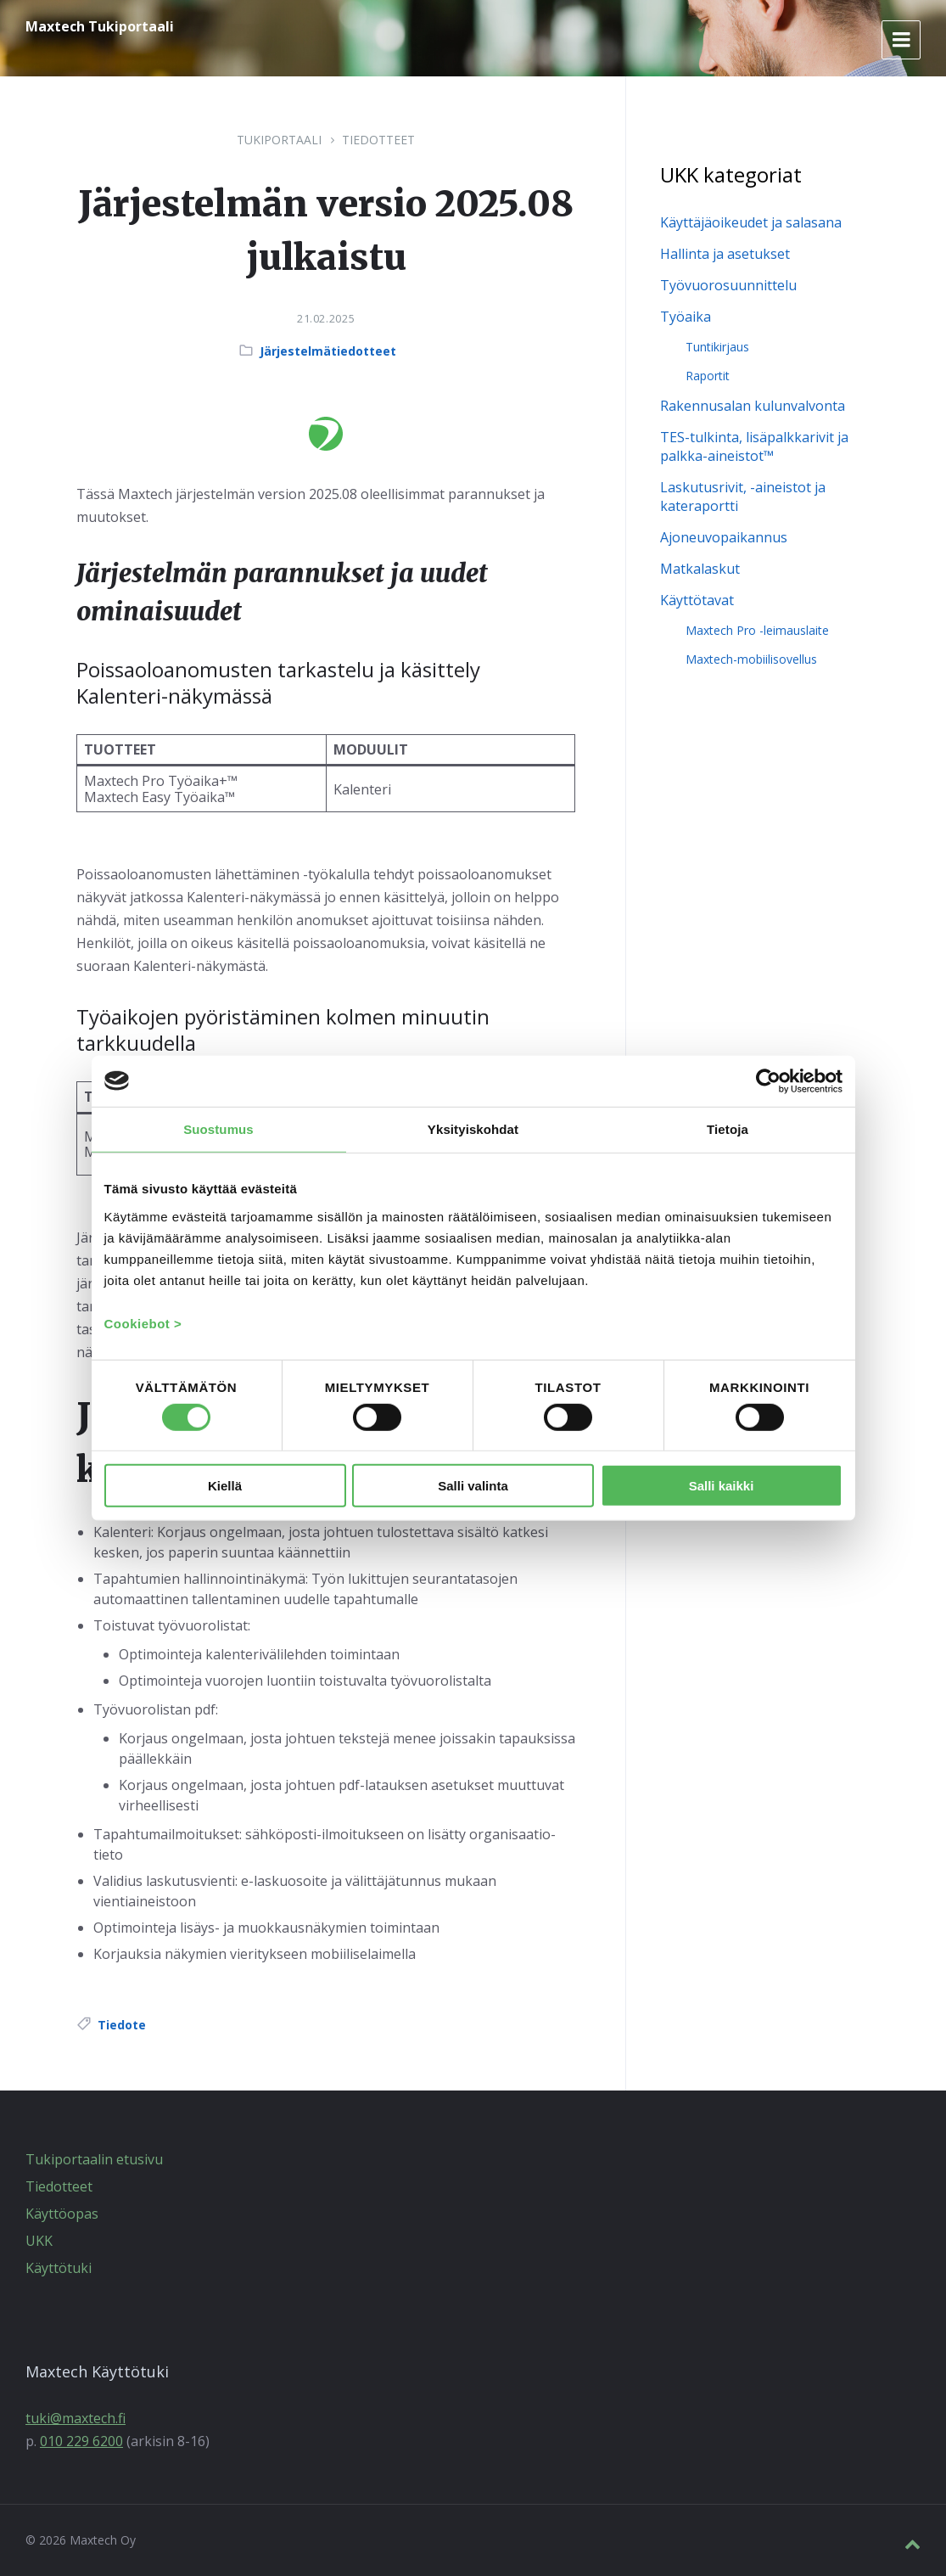  What do you see at coordinates (727, 1128) in the screenshot?
I see `Tietoja [tab]` at bounding box center [727, 1128].